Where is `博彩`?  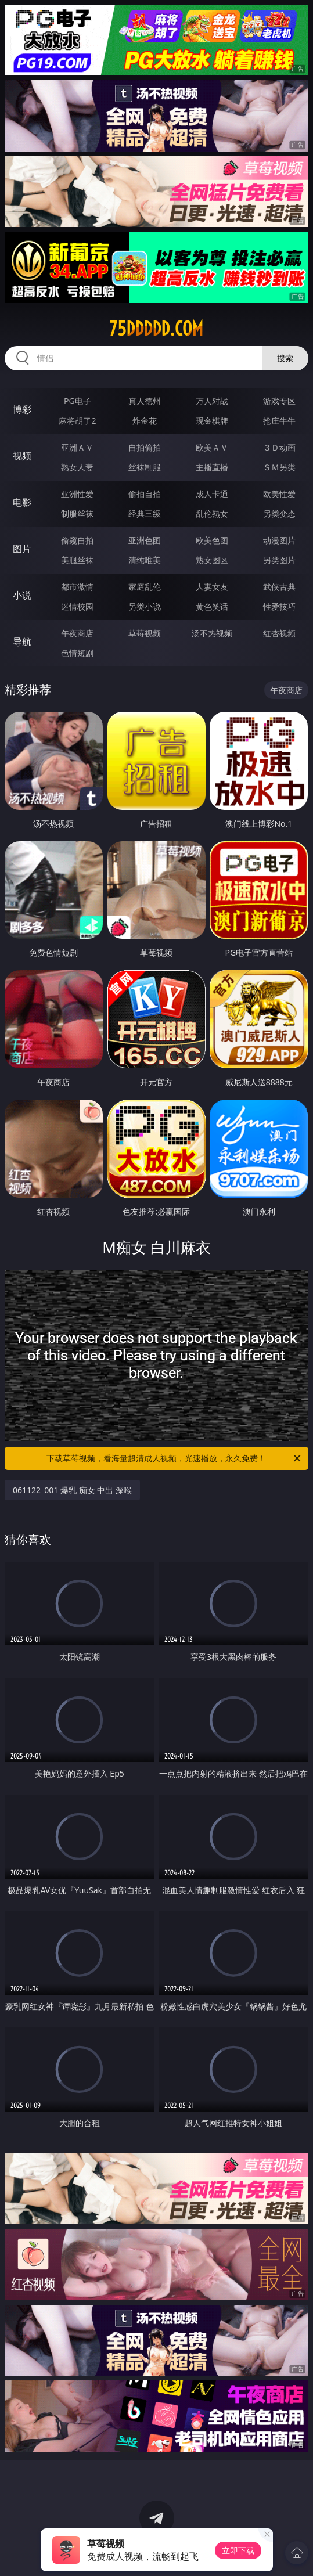 博彩 is located at coordinates (22, 409).